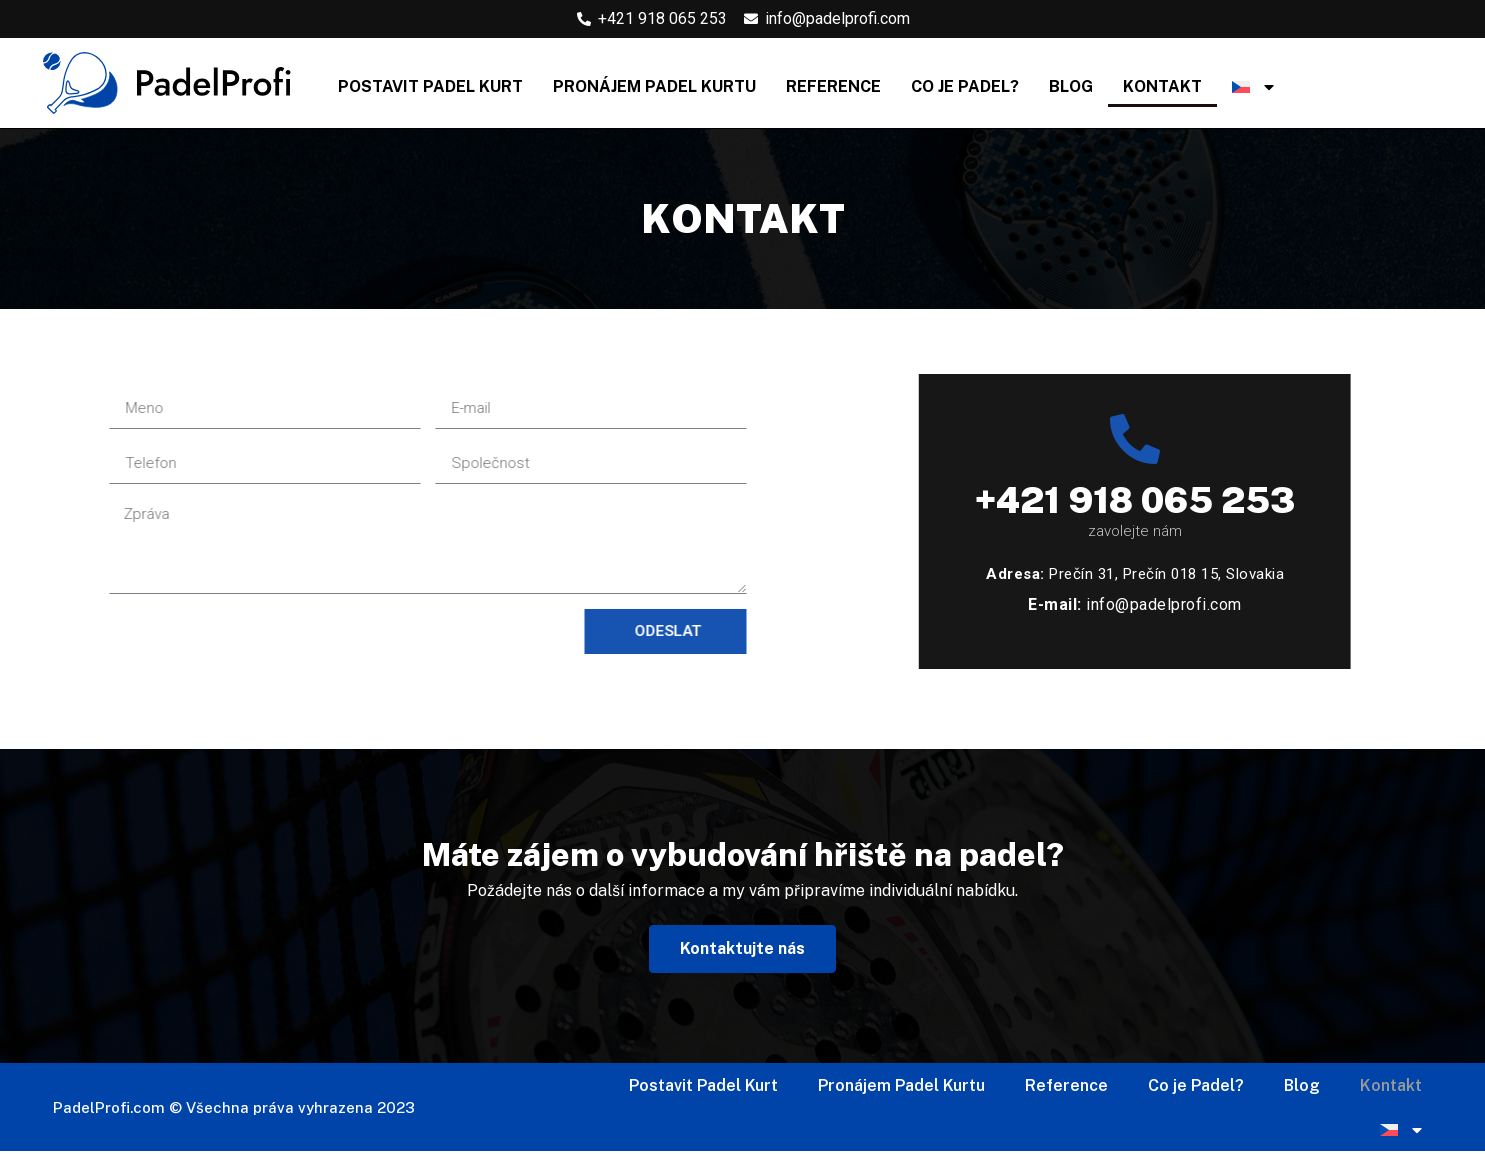  I want to click on Co je Padel?, so click(965, 86).